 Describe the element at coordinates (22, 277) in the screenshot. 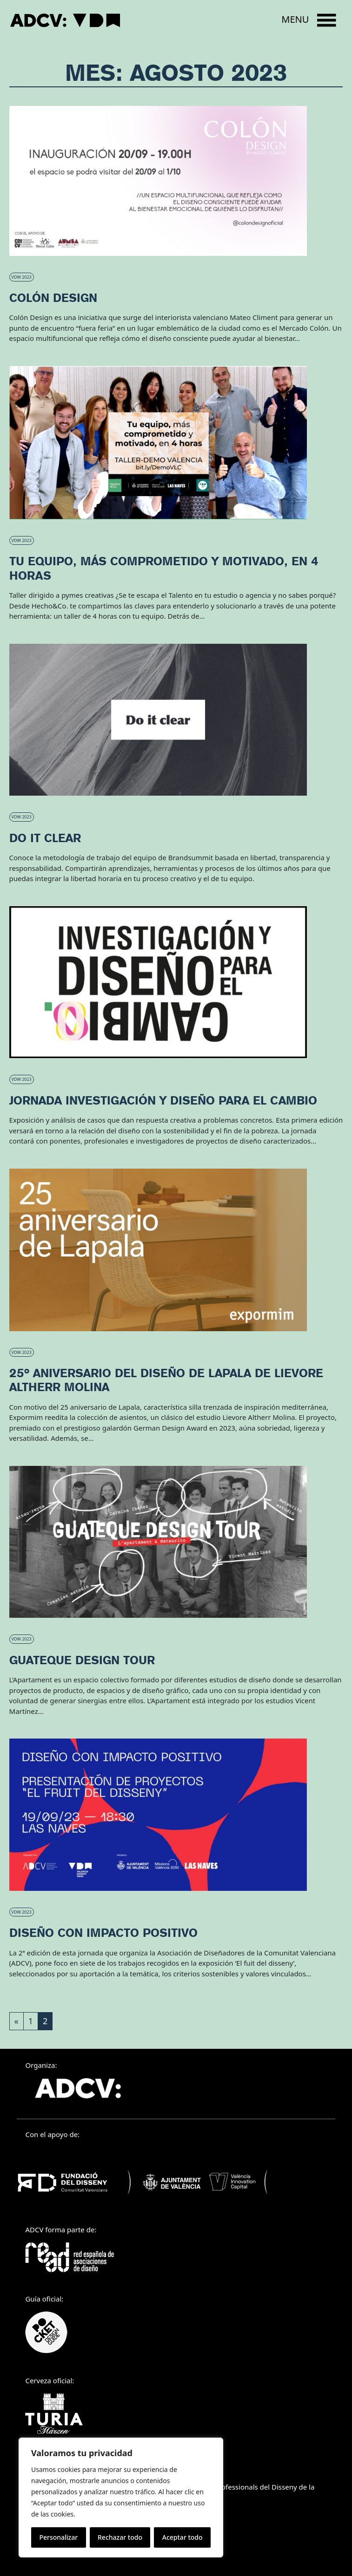

I see `VDW 2023` at that location.